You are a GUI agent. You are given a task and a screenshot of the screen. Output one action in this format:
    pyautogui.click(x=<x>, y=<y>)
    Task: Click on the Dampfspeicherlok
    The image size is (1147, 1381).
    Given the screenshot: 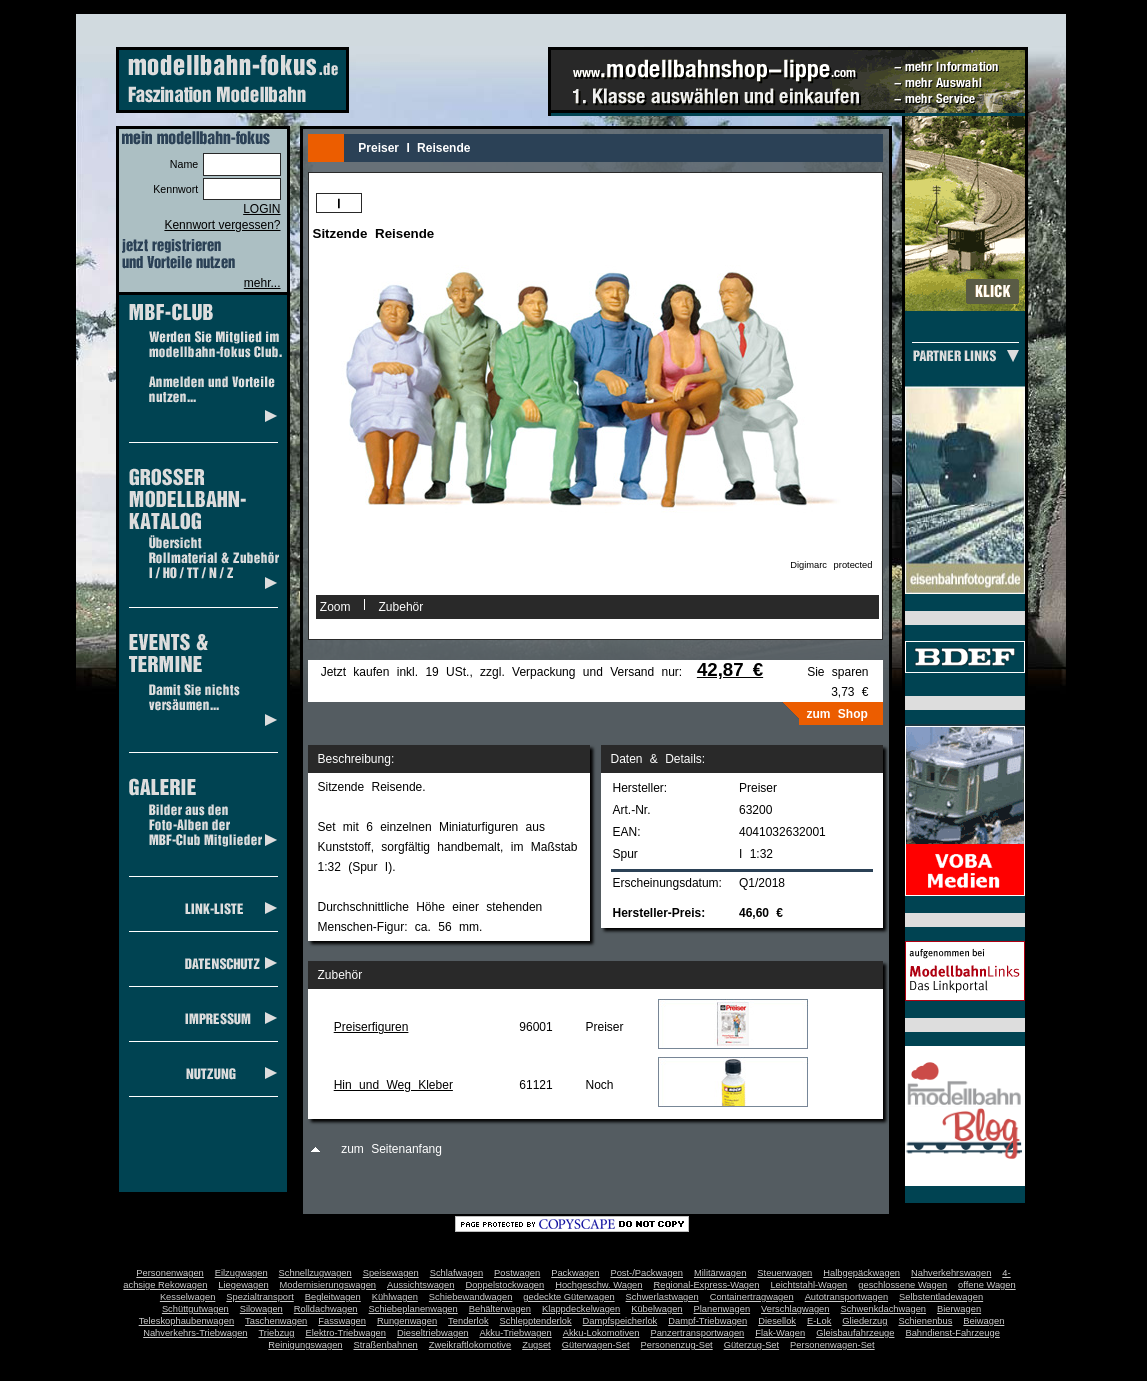 What is the action you would take?
    pyautogui.click(x=620, y=1321)
    